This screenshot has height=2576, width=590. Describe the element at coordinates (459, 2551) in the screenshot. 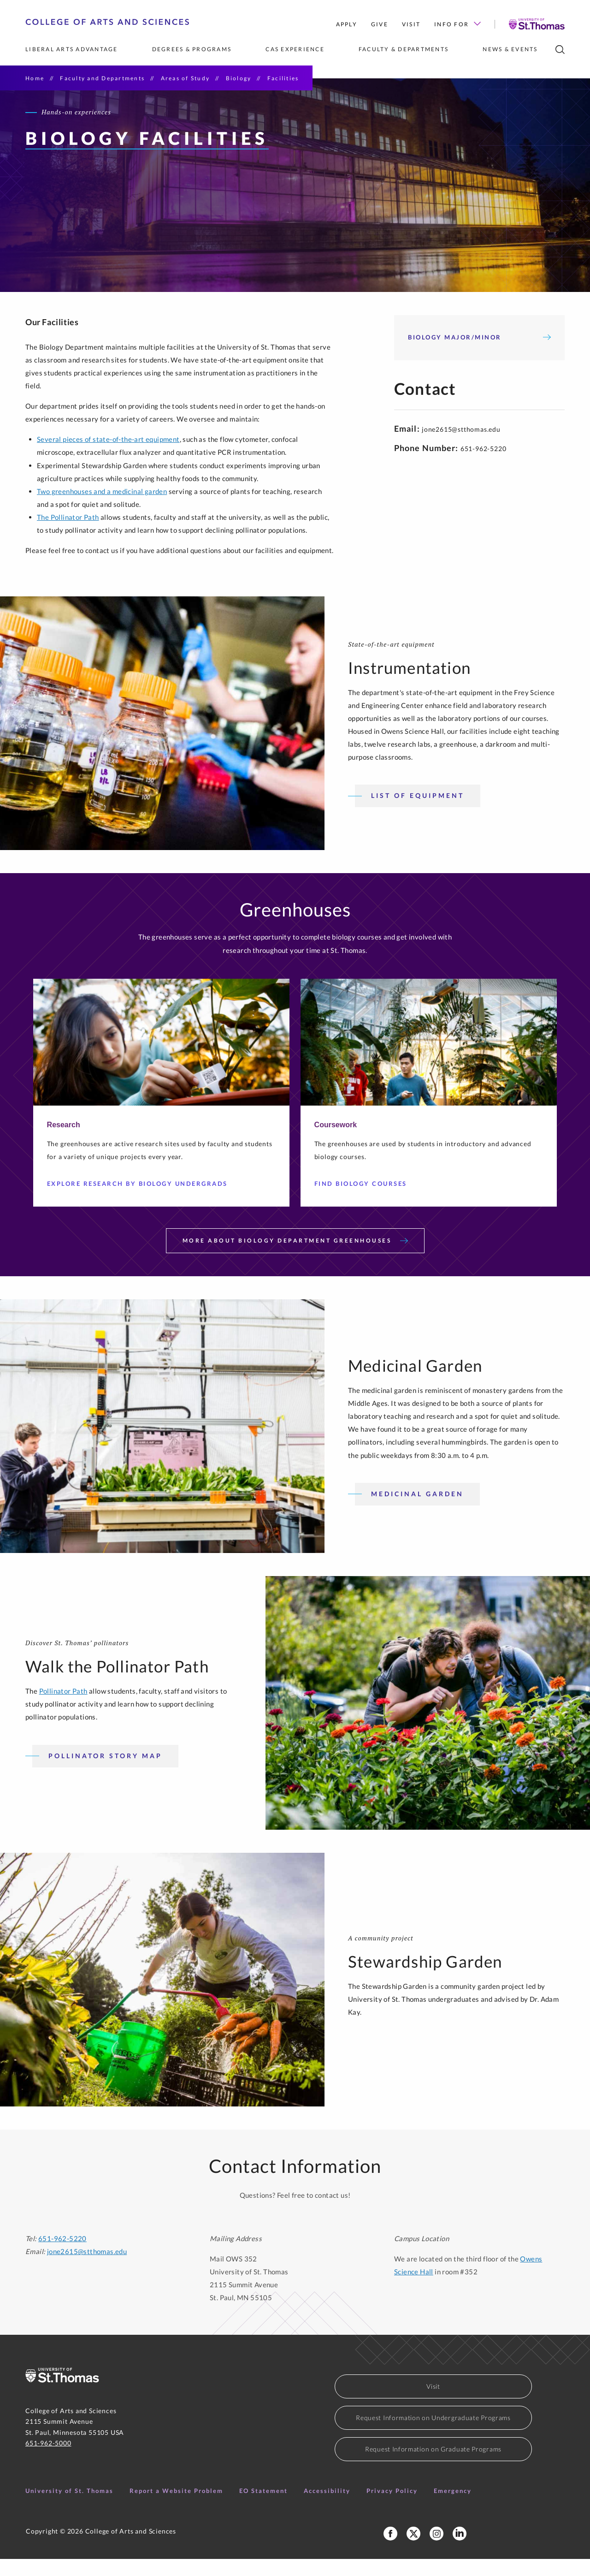

I see `[College of Arts and Sciences LinkedIn]` at that location.